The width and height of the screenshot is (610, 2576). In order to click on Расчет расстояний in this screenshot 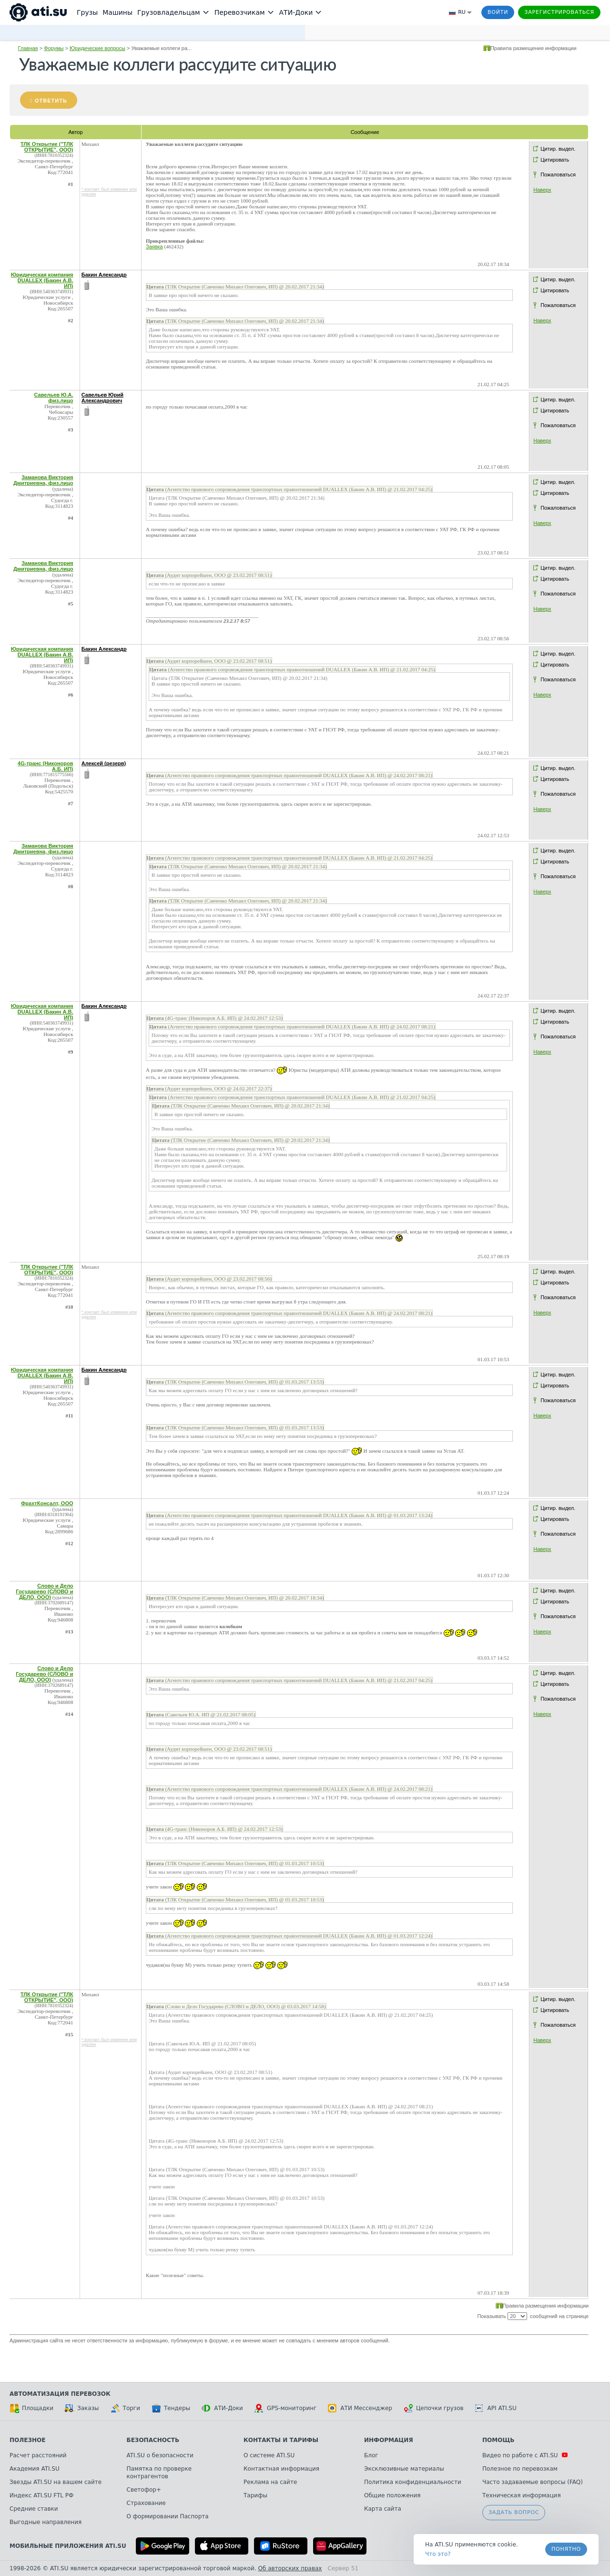, I will do `click(38, 2455)`.